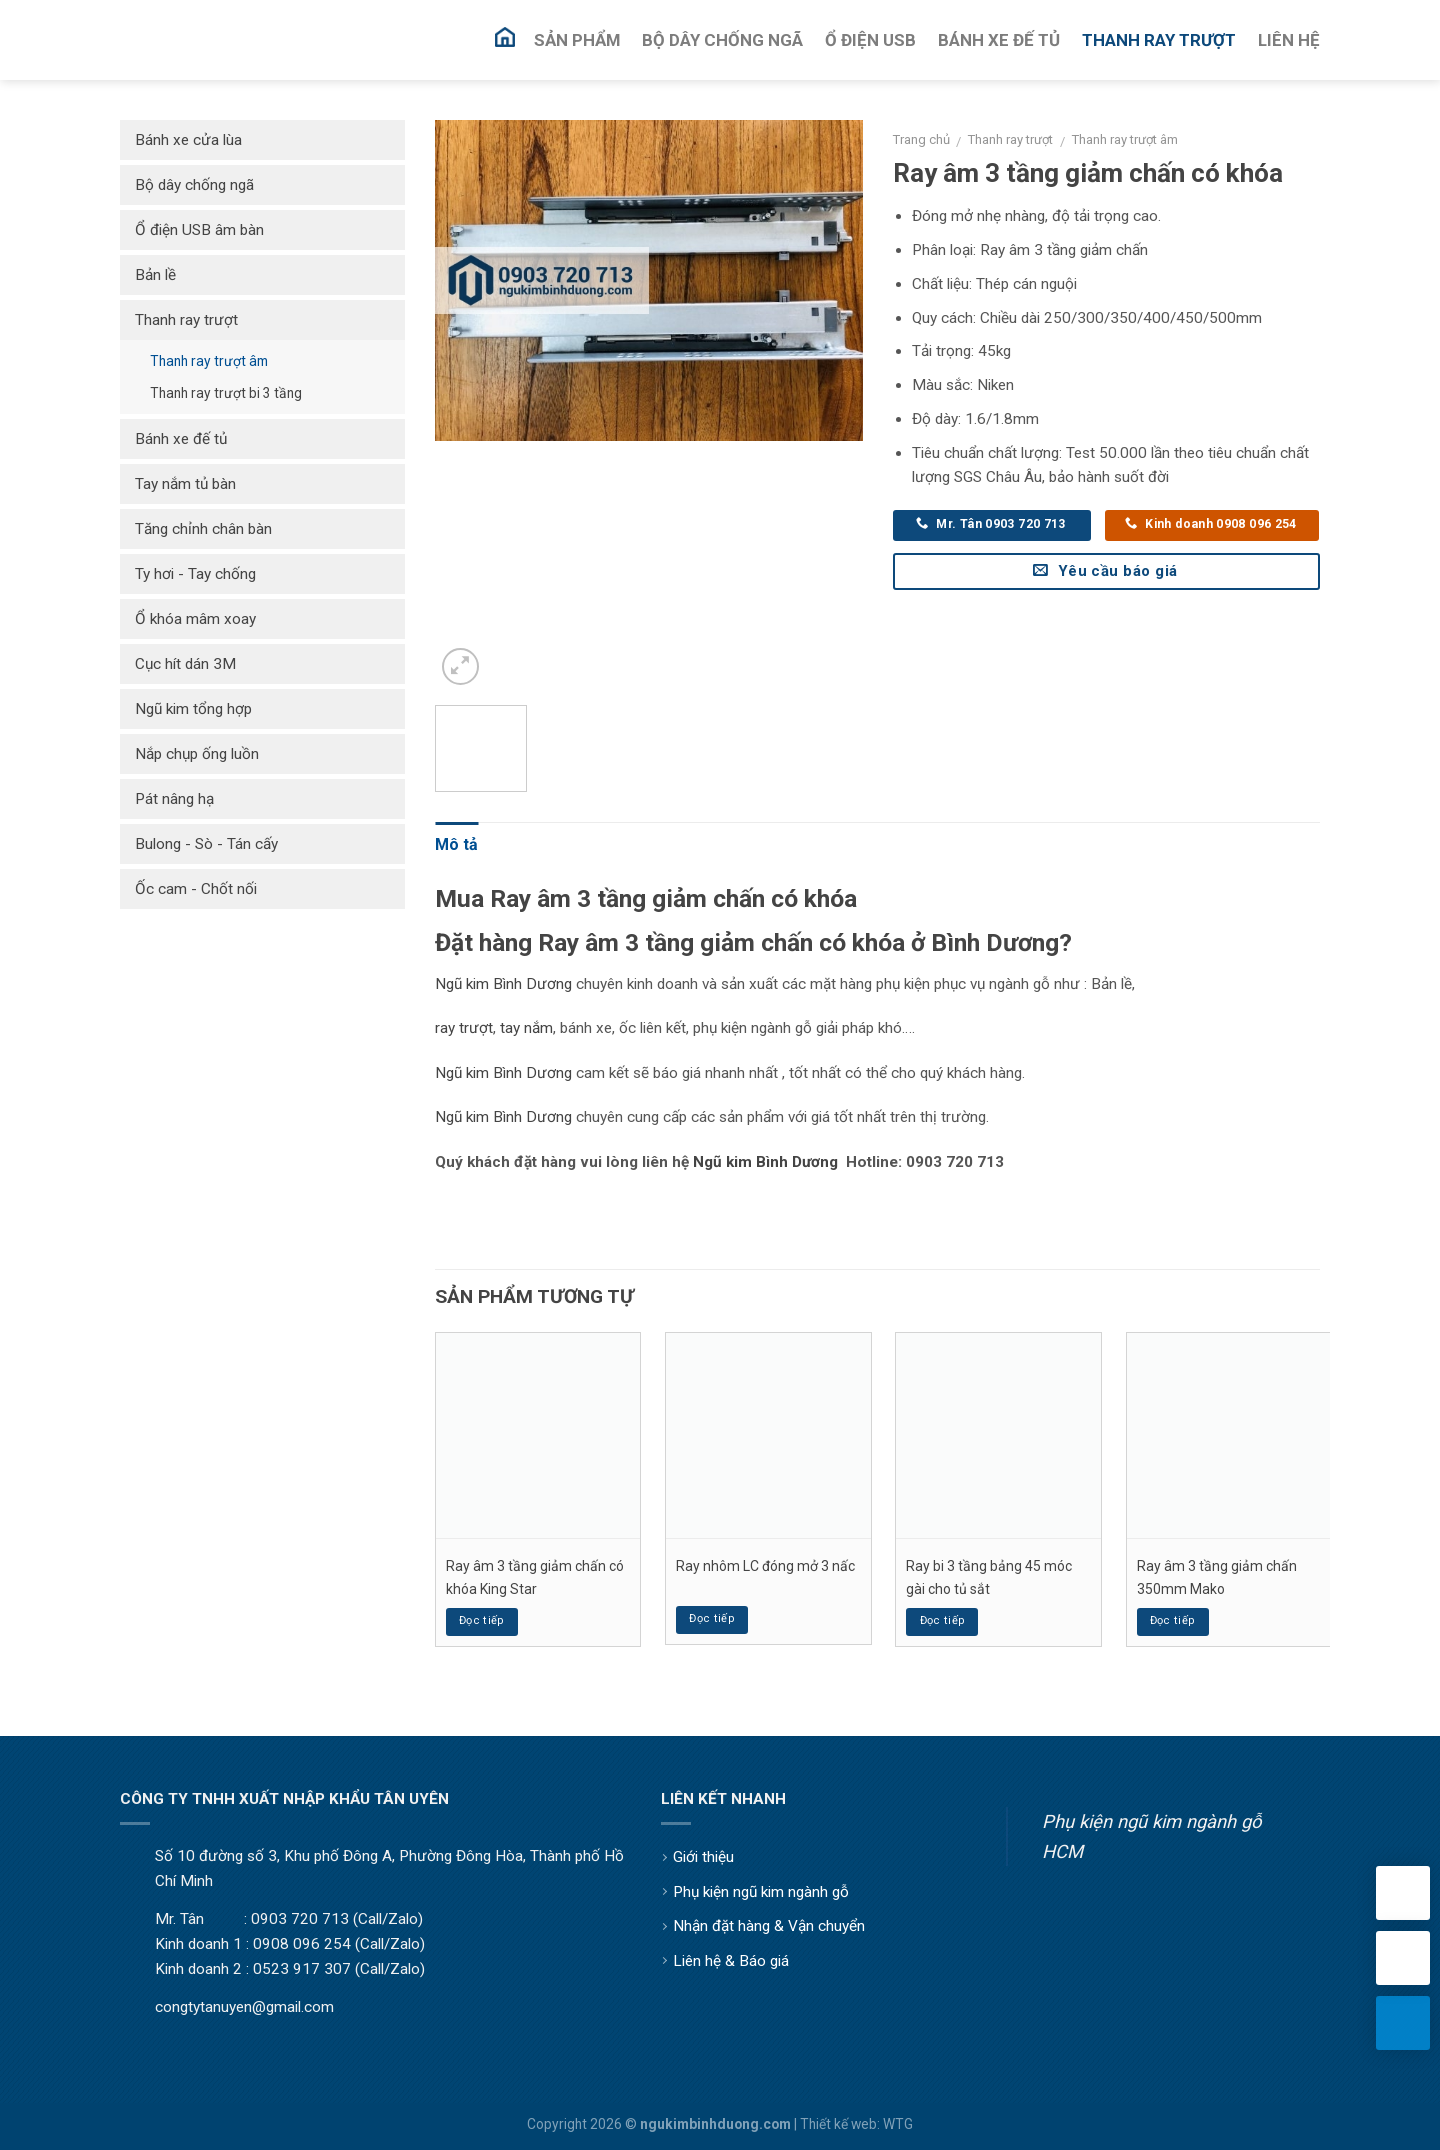 Image resolution: width=1440 pixels, height=2150 pixels. Describe the element at coordinates (482, 1620) in the screenshot. I see `Đọc tiếp` at that location.